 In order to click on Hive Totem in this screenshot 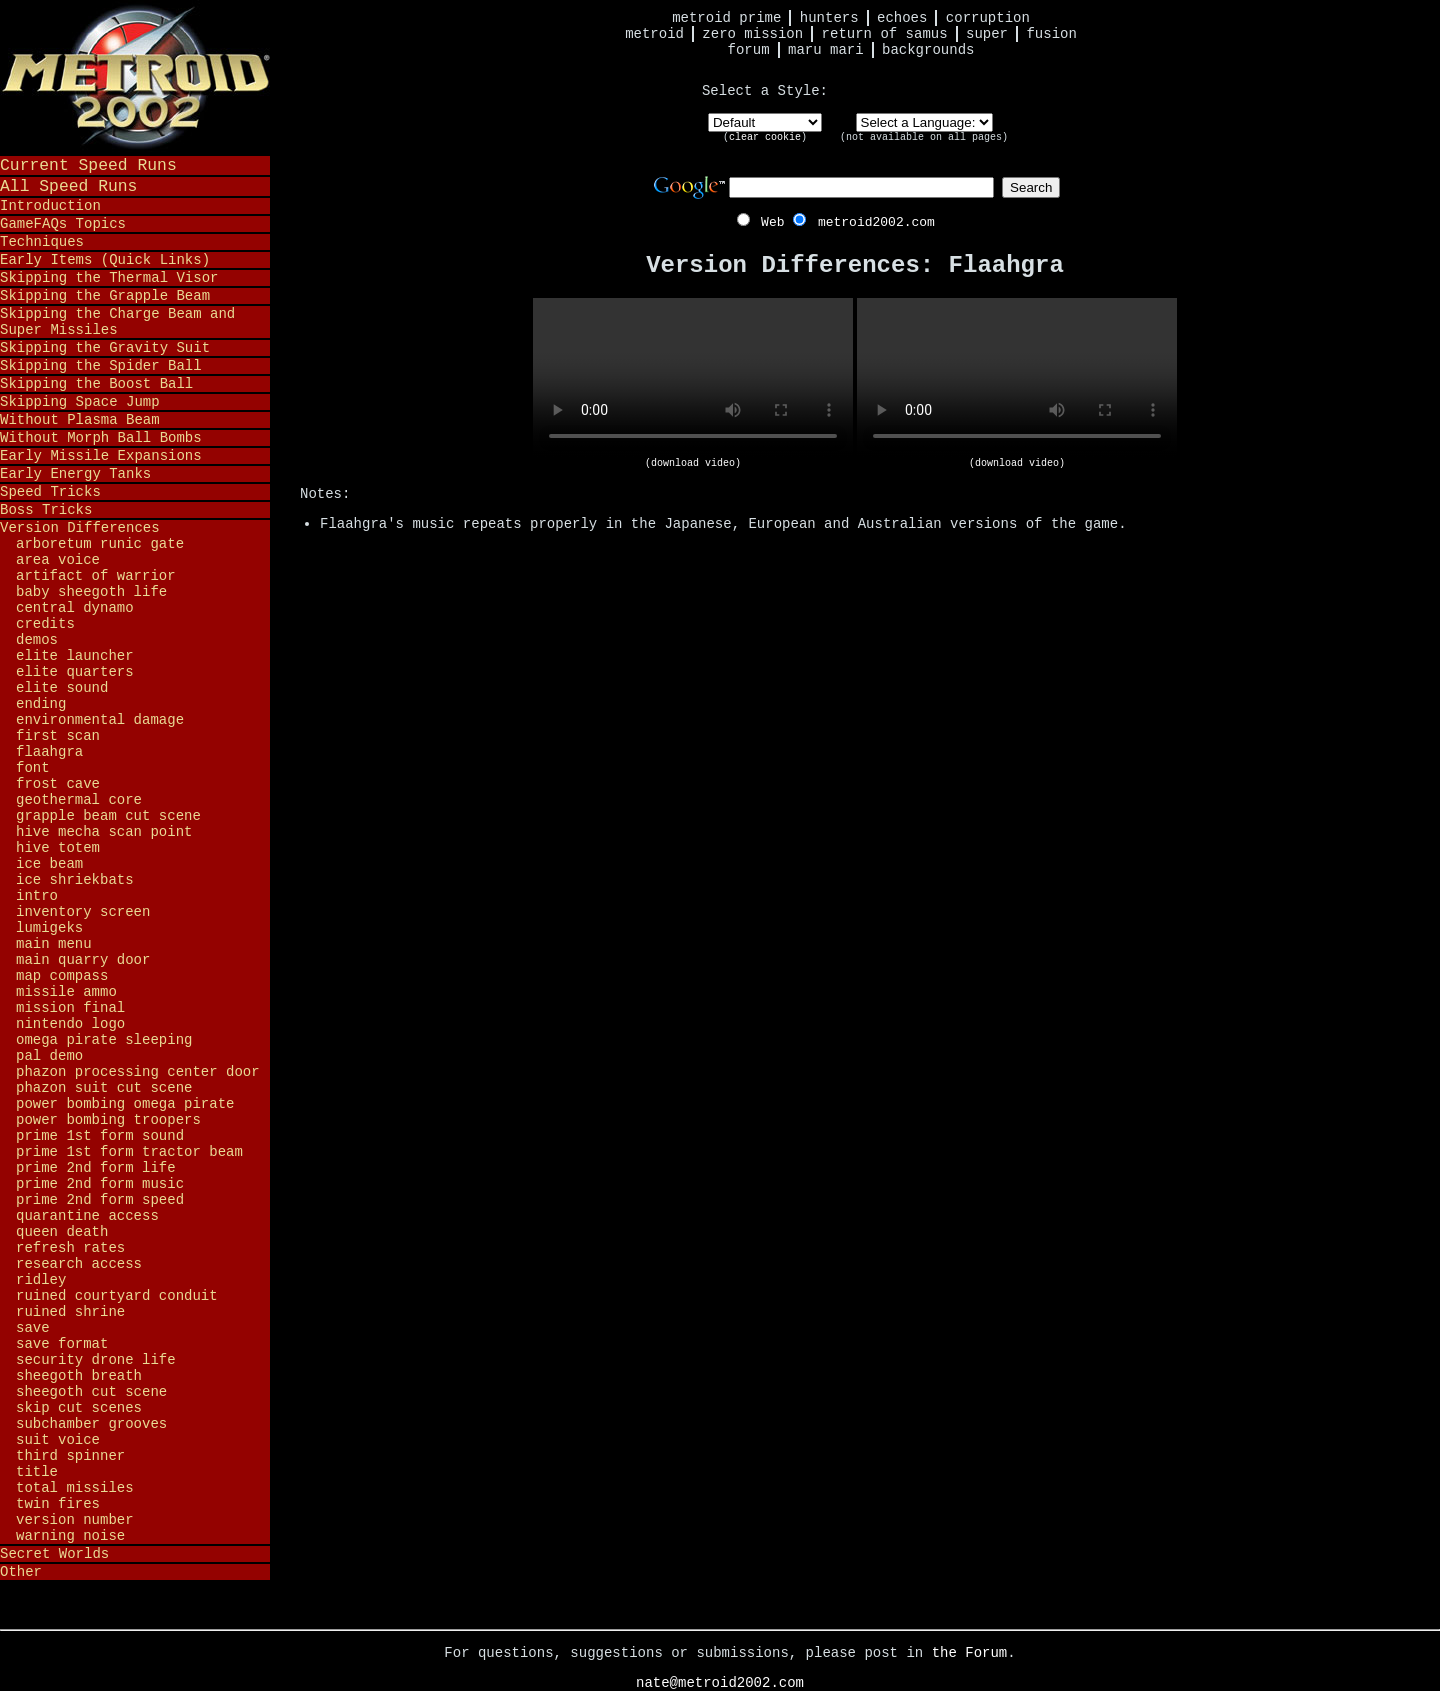, I will do `click(58, 848)`.